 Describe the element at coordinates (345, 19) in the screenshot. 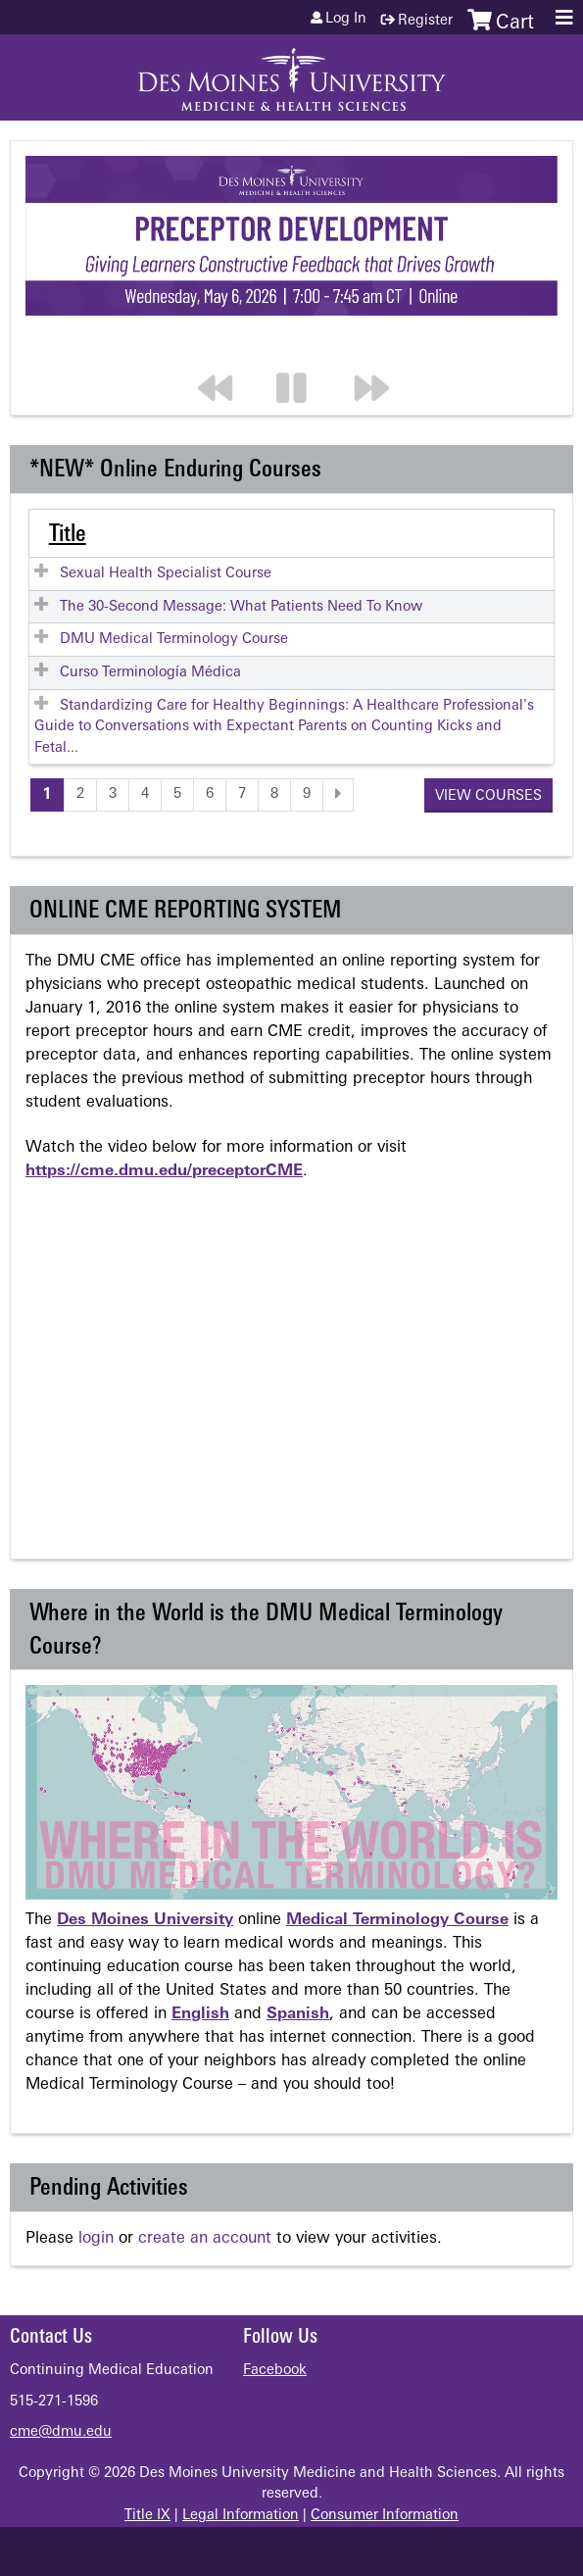

I see `Log in` at that location.